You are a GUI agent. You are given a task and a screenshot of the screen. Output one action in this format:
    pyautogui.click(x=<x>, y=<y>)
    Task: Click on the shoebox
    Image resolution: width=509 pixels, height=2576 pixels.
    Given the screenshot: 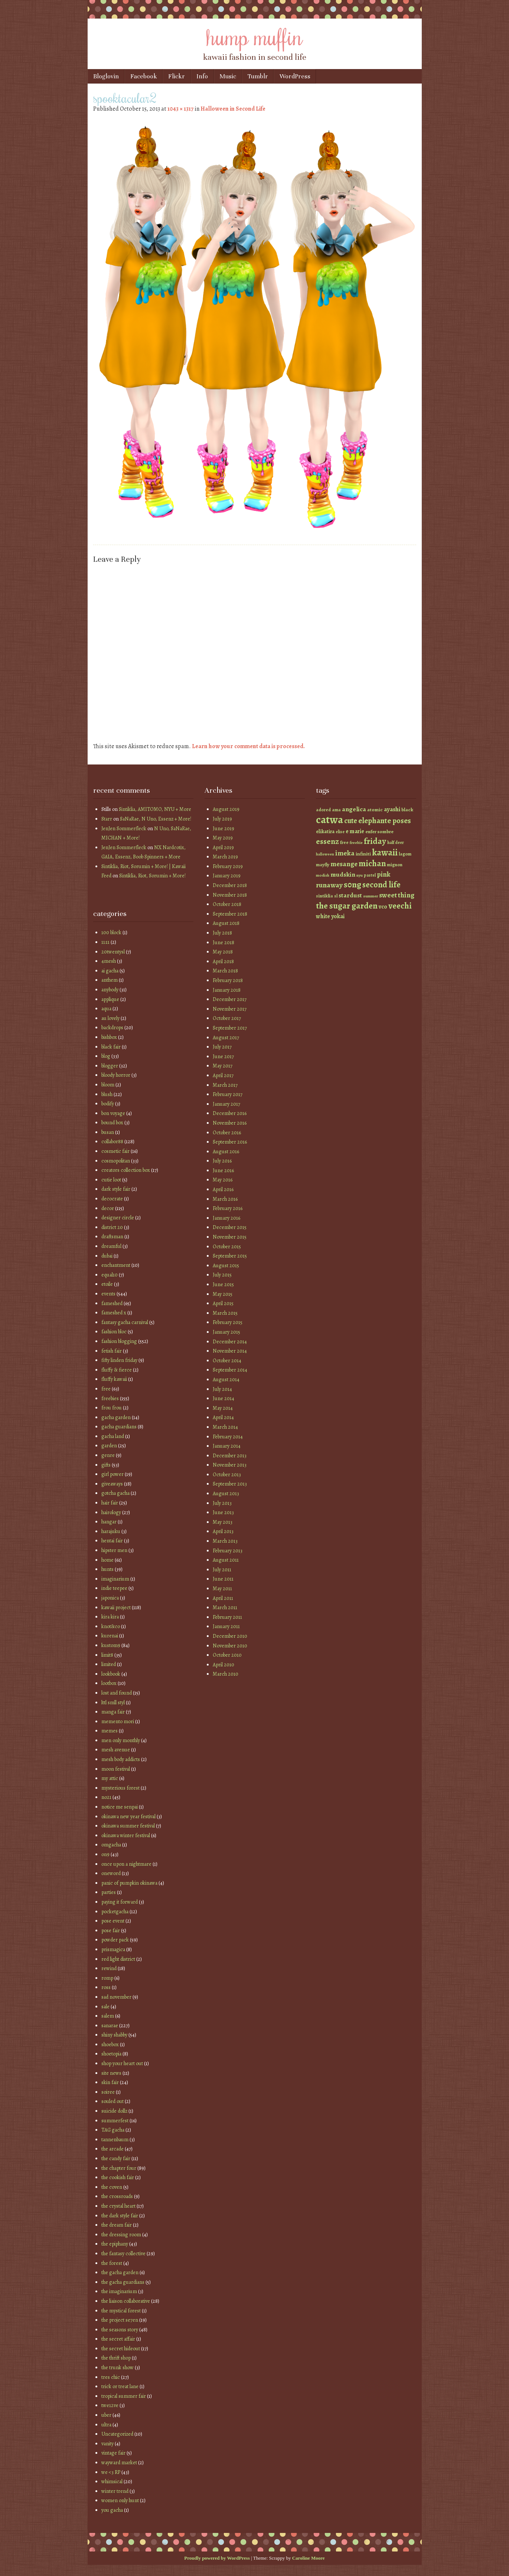 What is the action you would take?
    pyautogui.click(x=110, y=2044)
    